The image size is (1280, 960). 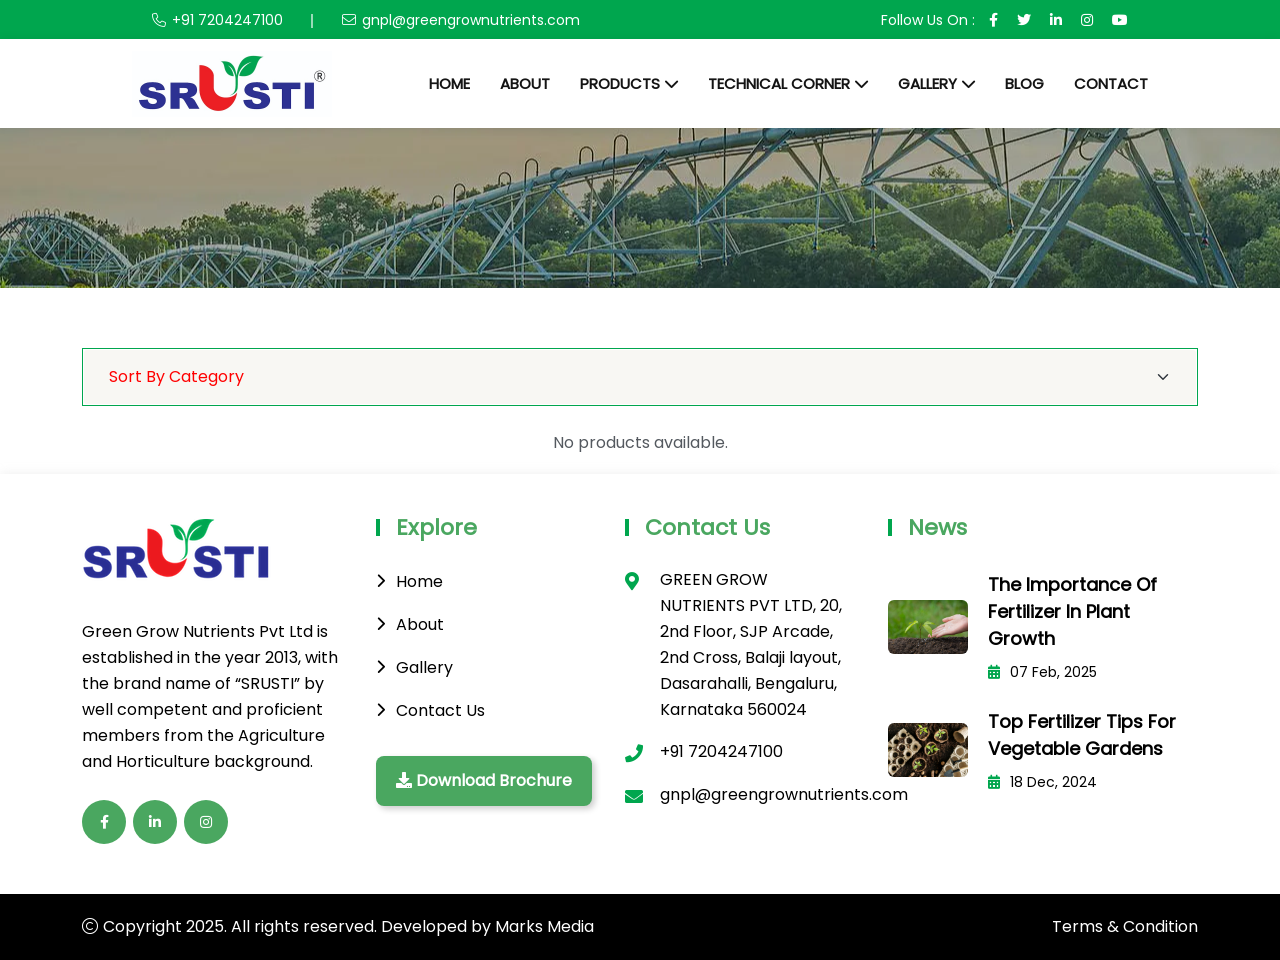 I want to click on 07 Feb, 2025, so click(x=1042, y=672).